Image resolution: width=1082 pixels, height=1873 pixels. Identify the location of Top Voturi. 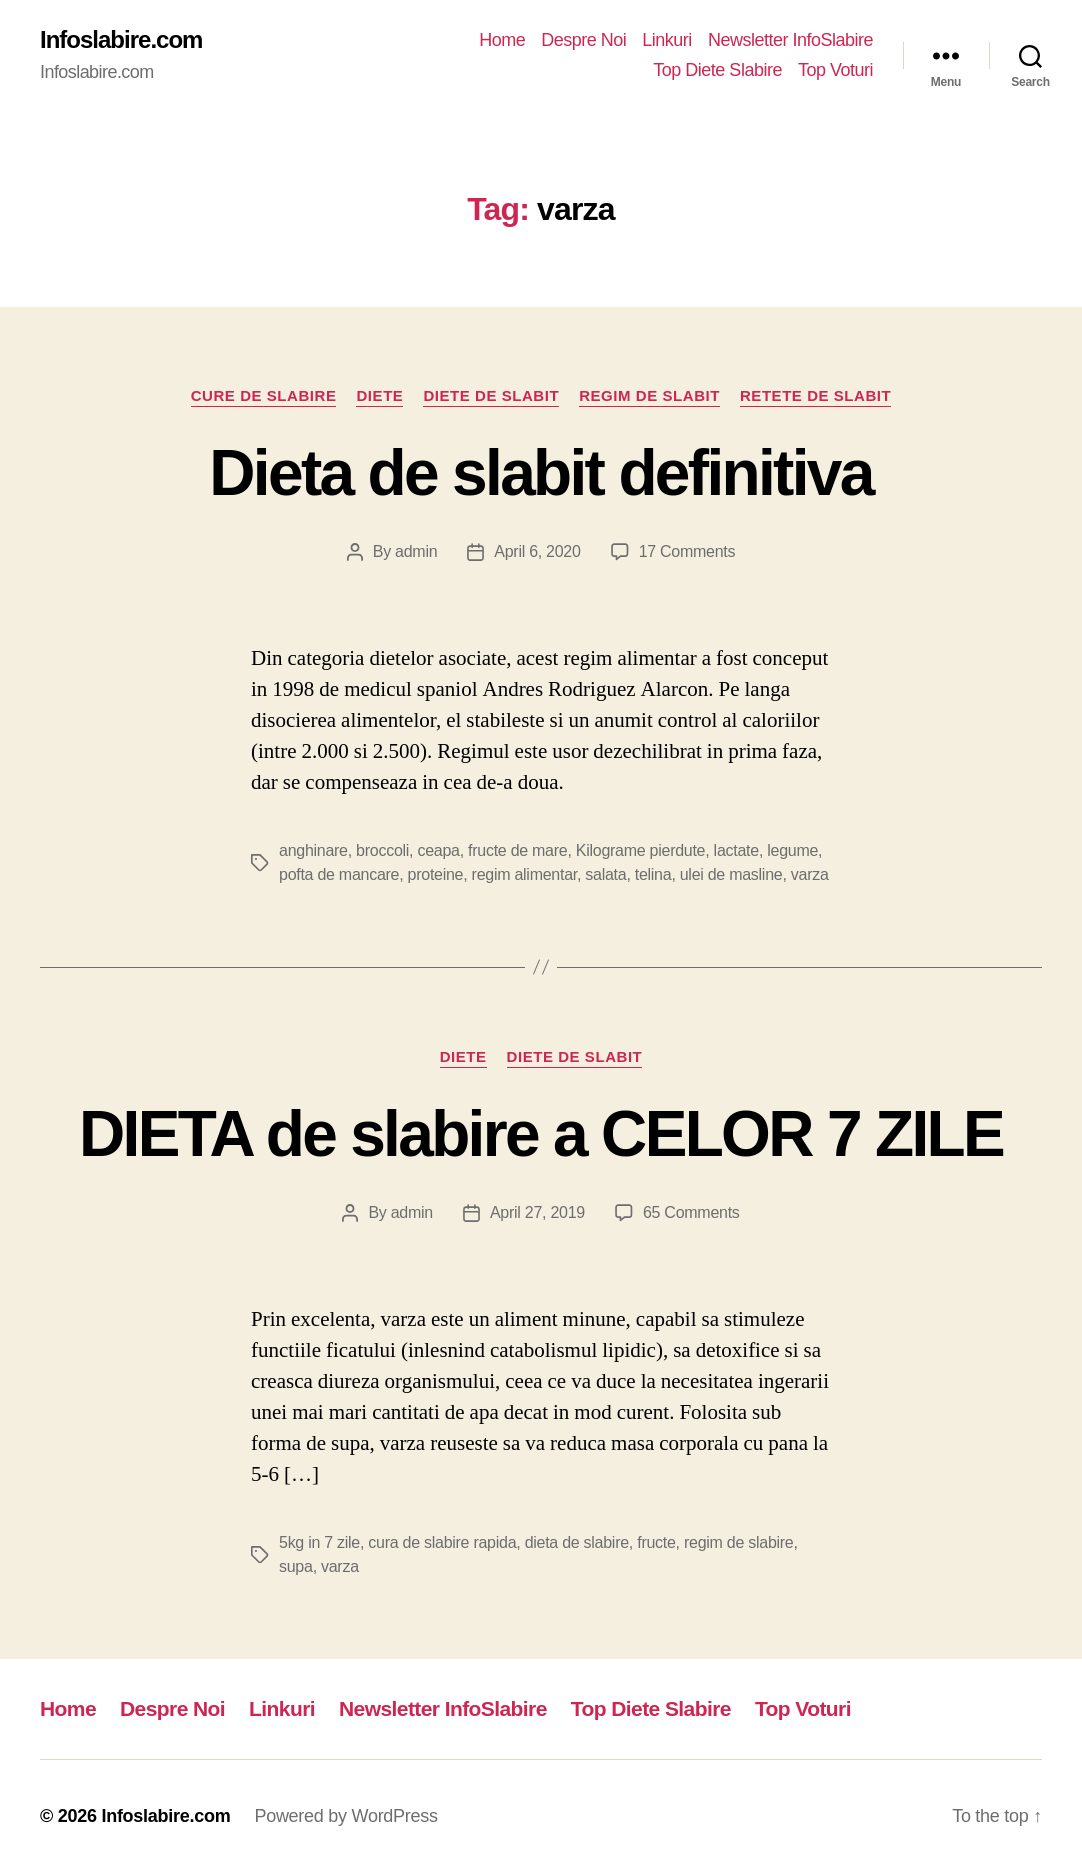
(835, 70).